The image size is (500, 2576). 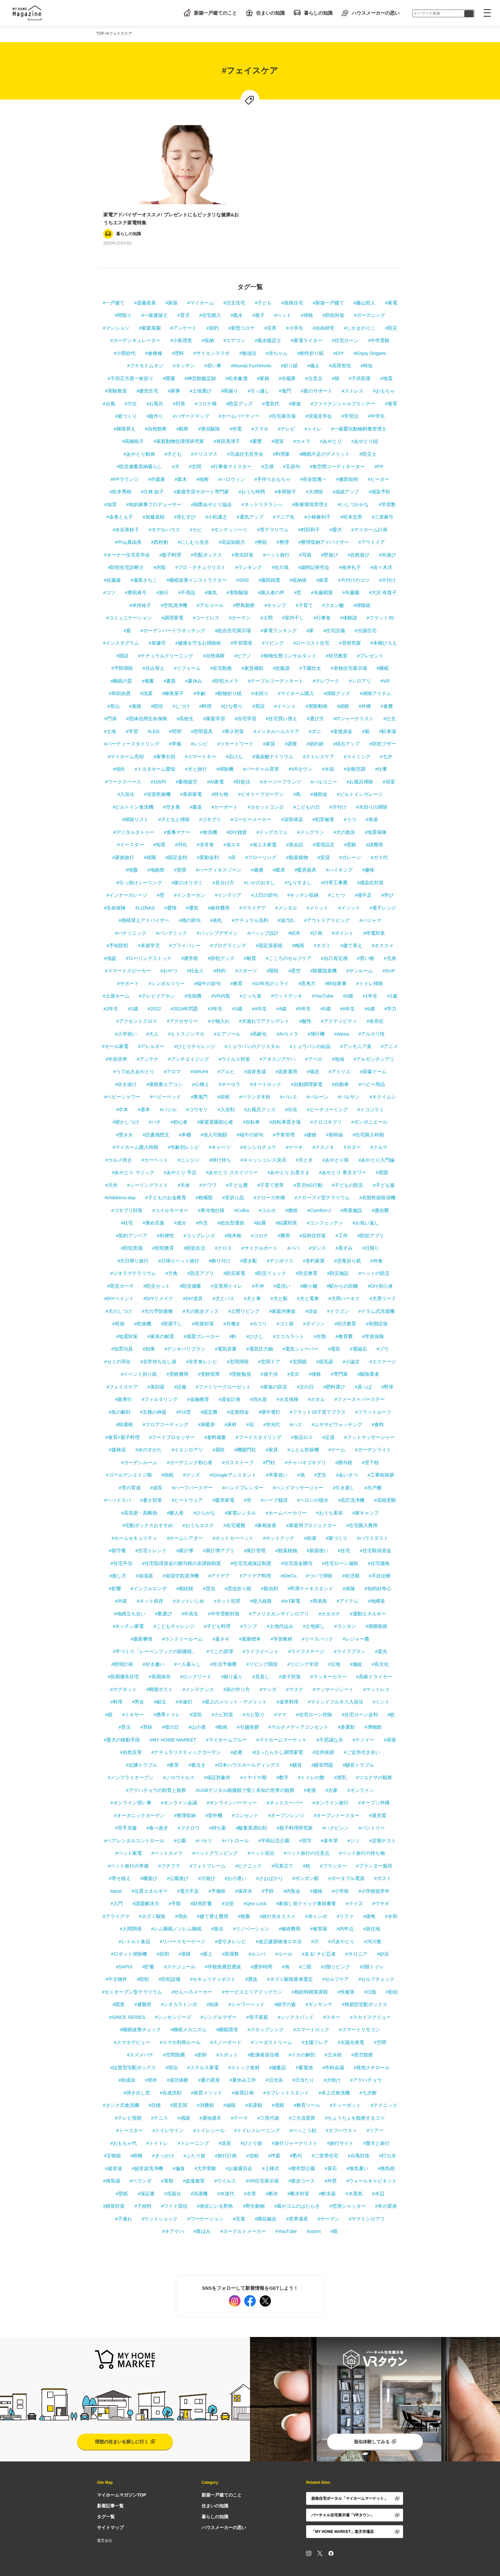 What do you see at coordinates (109, 572) in the screenshot?
I see `#コツ` at bounding box center [109, 572].